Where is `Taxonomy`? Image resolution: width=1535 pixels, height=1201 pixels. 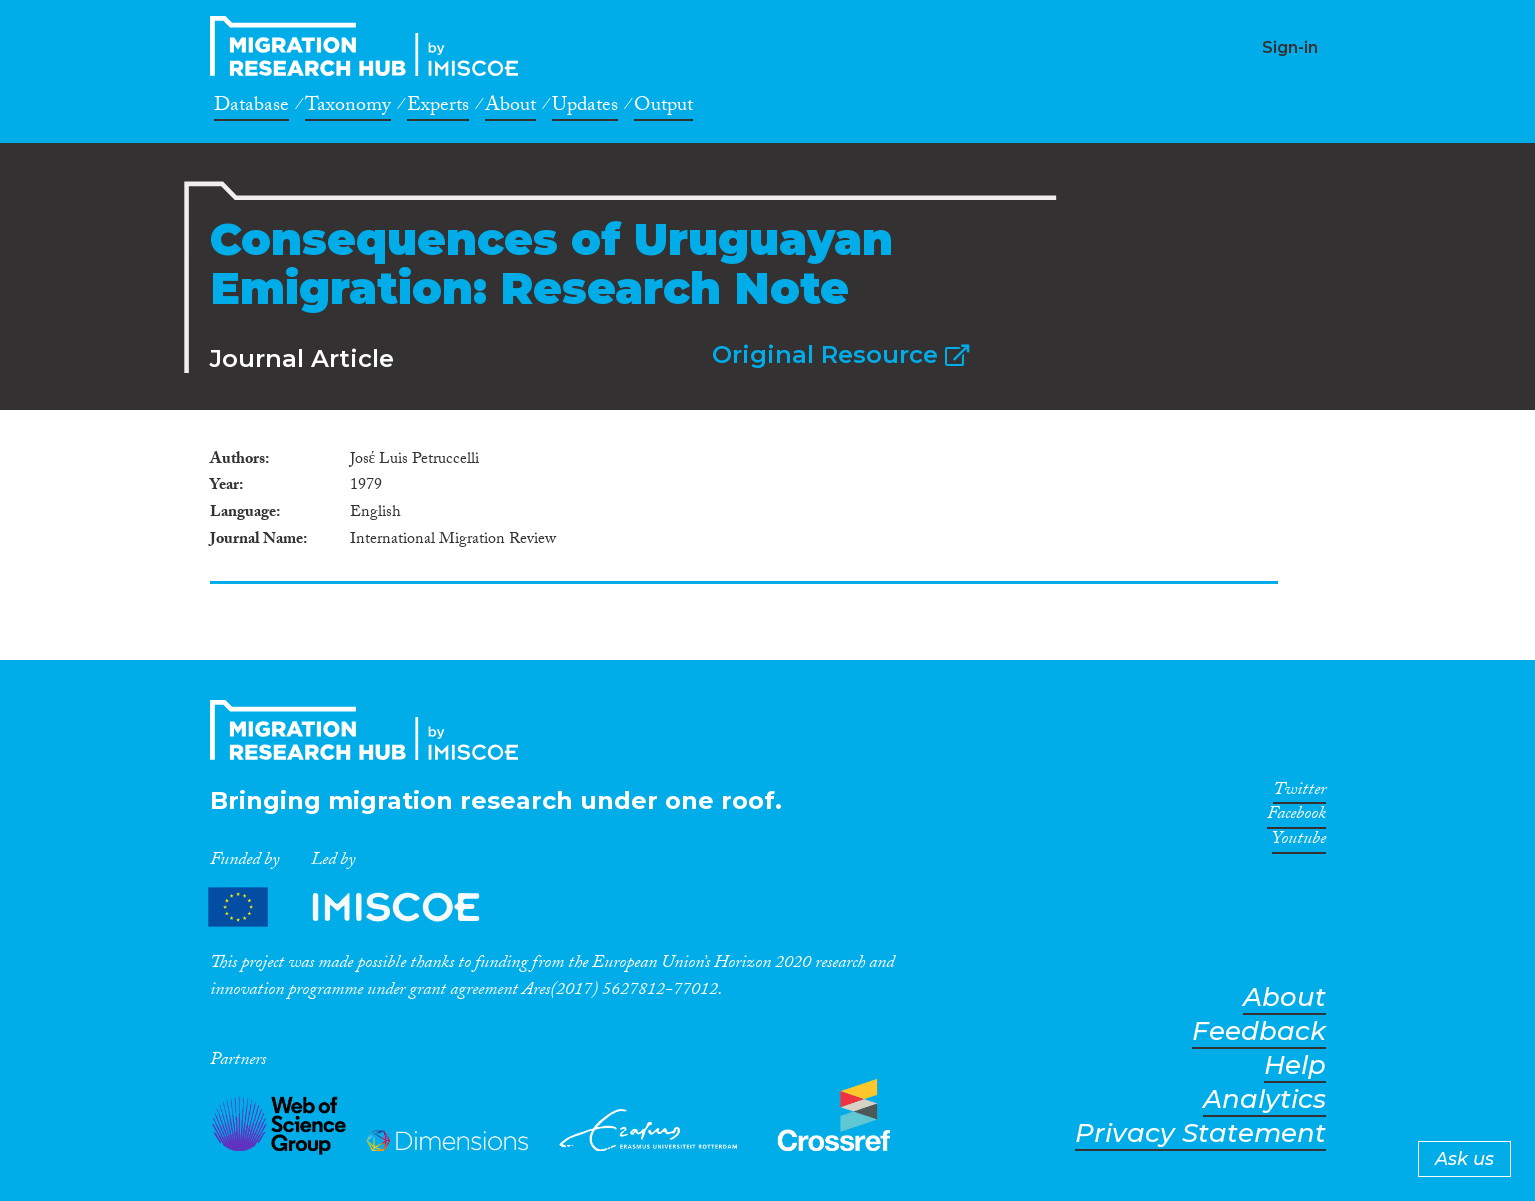
Taxonomy is located at coordinates (348, 108).